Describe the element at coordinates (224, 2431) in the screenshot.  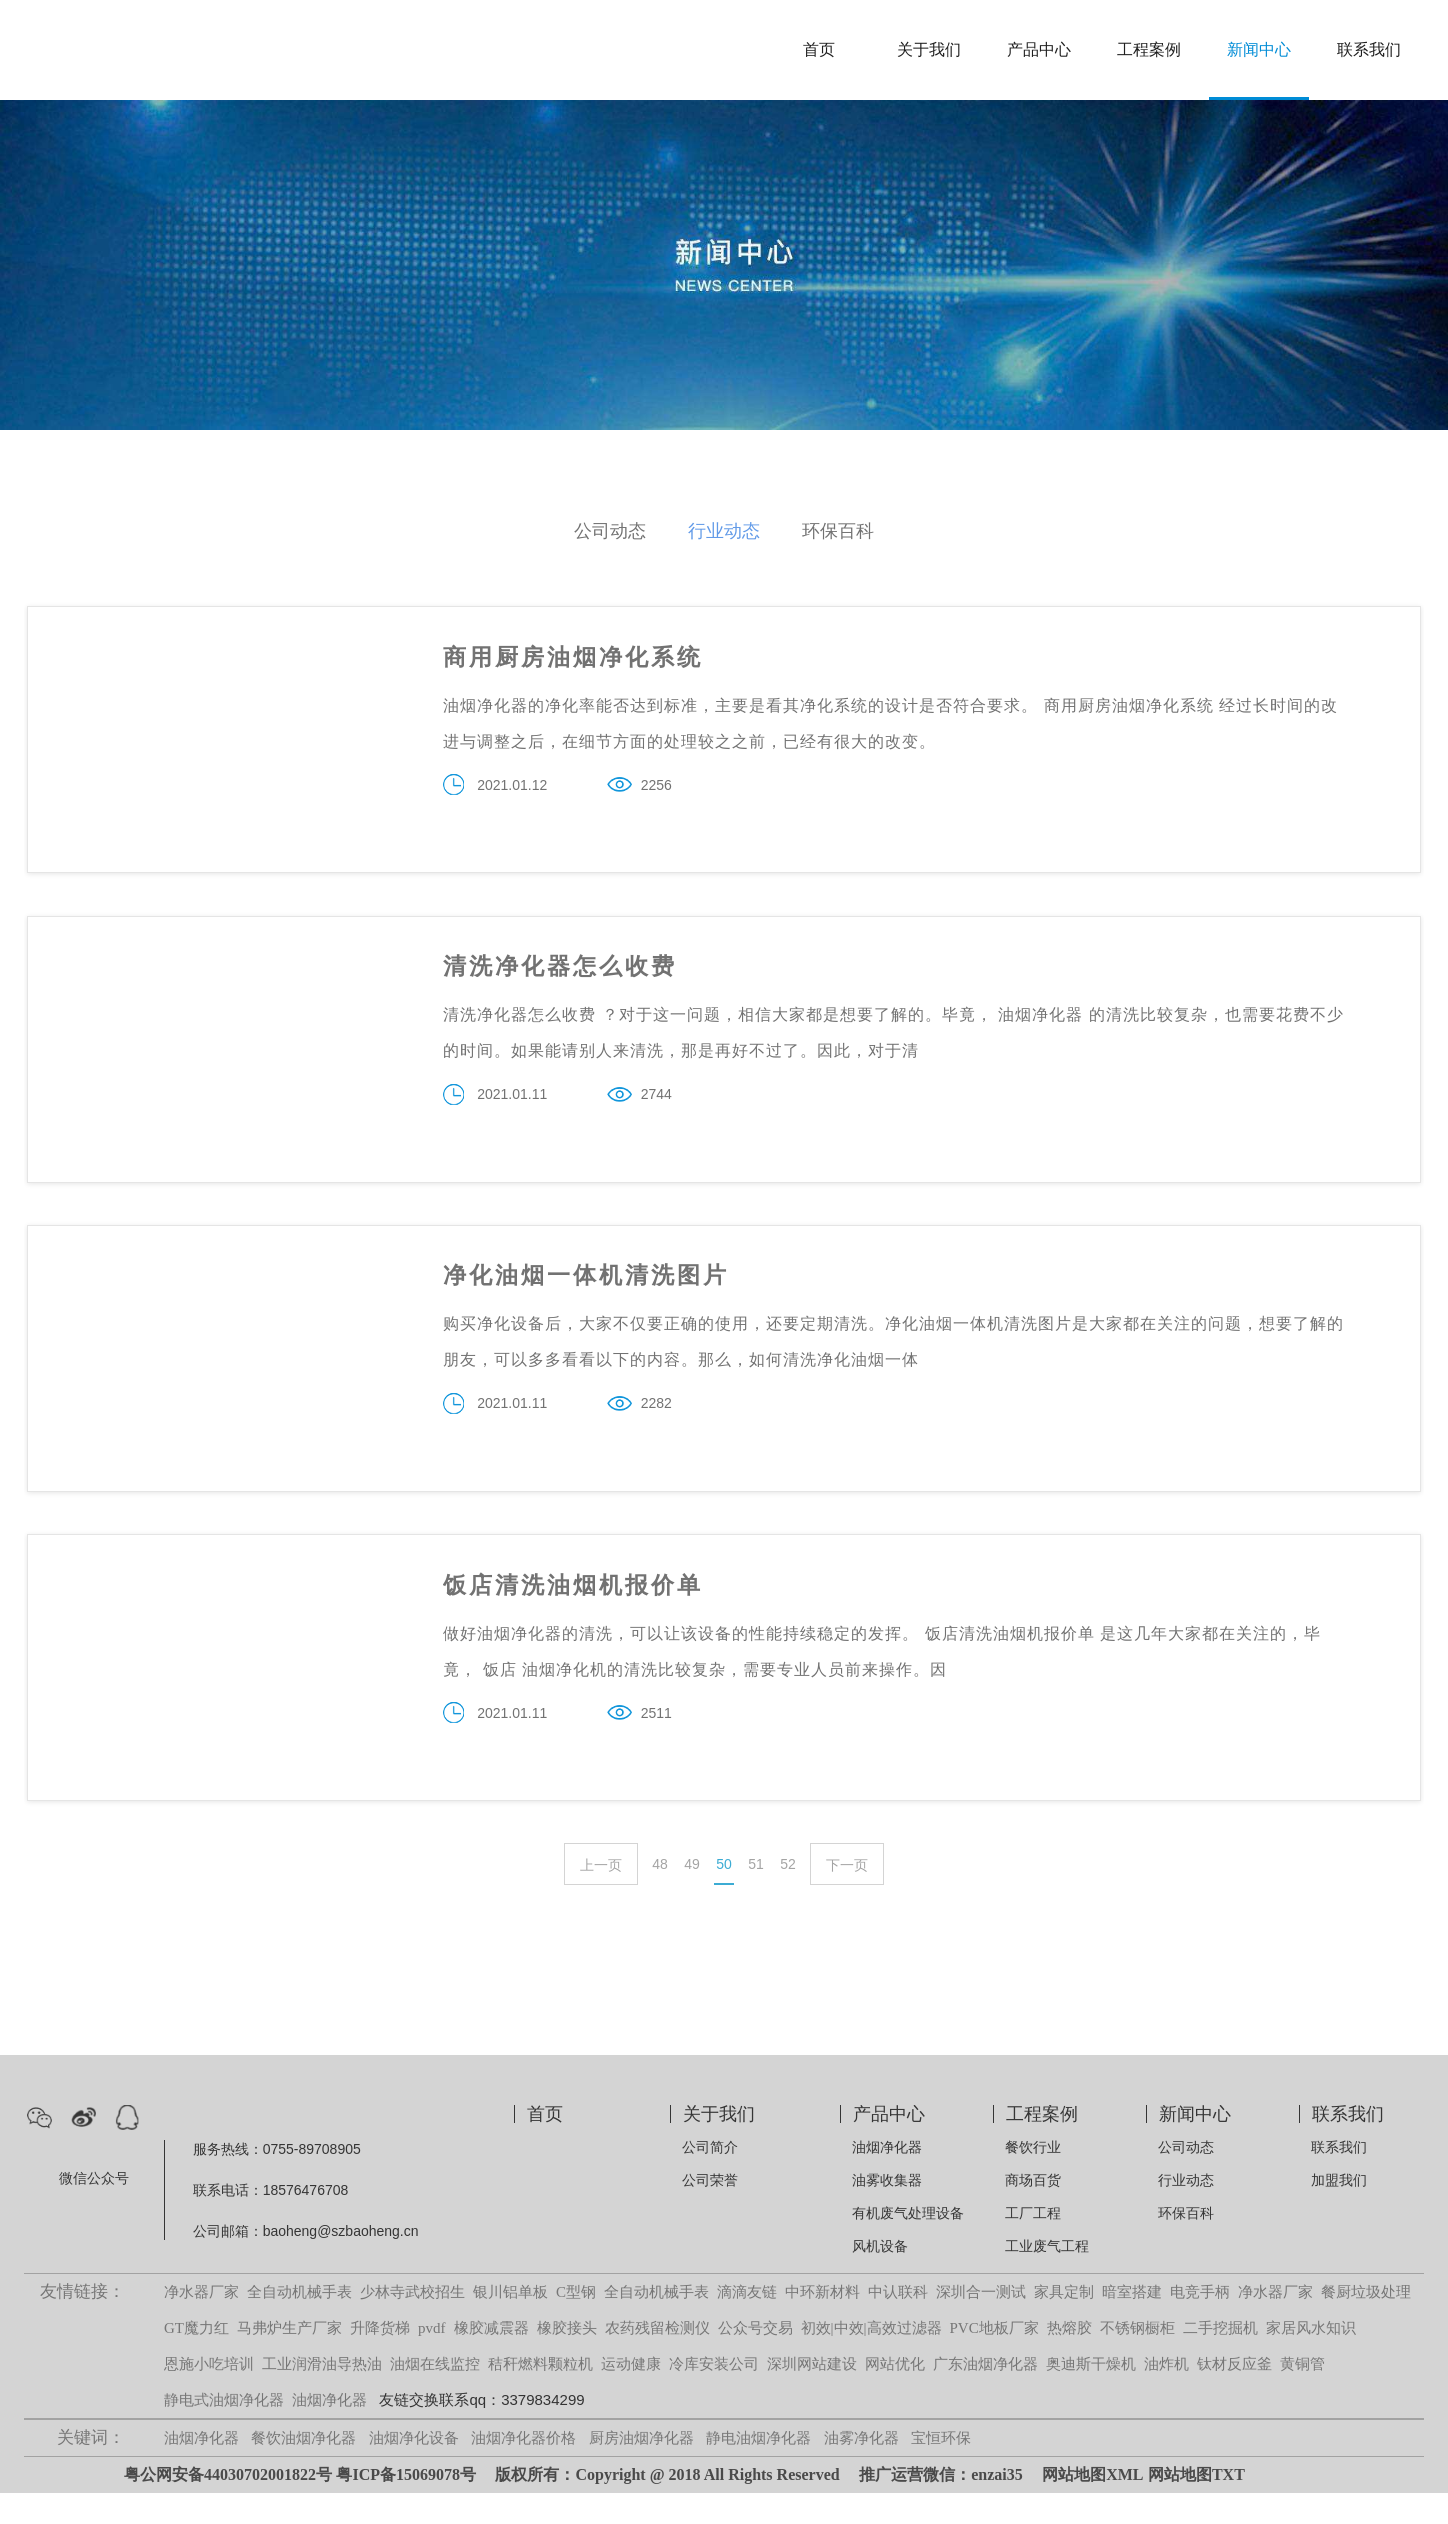
I see `静电式油烟净化器` at that location.